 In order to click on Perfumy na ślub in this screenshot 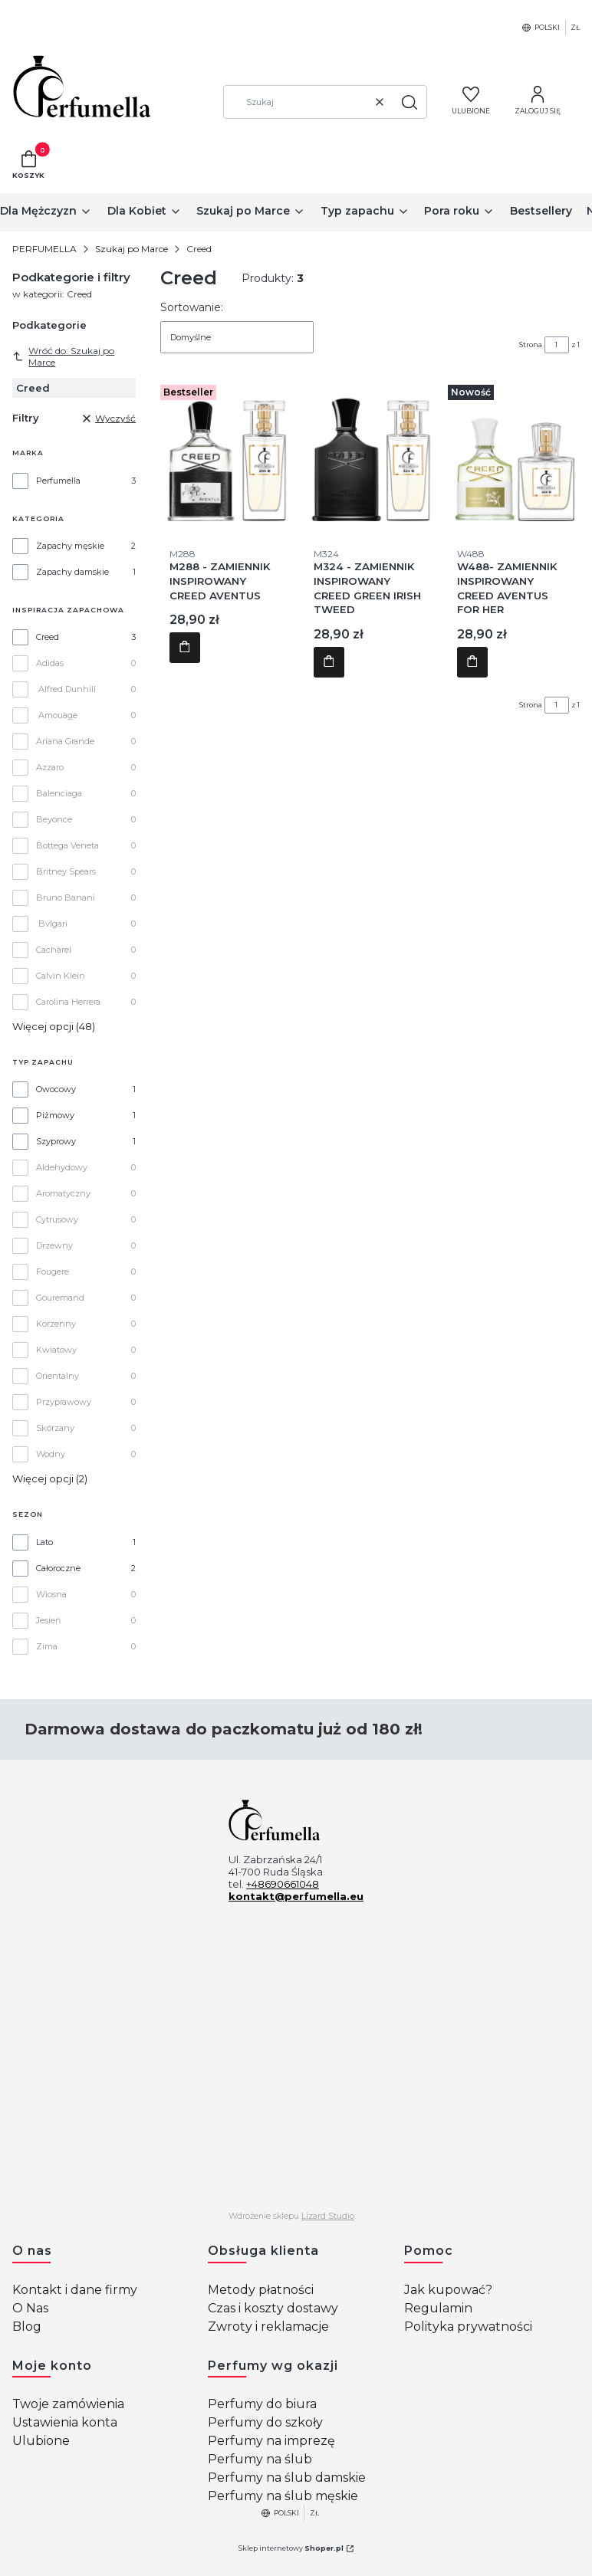, I will do `click(260, 2459)`.